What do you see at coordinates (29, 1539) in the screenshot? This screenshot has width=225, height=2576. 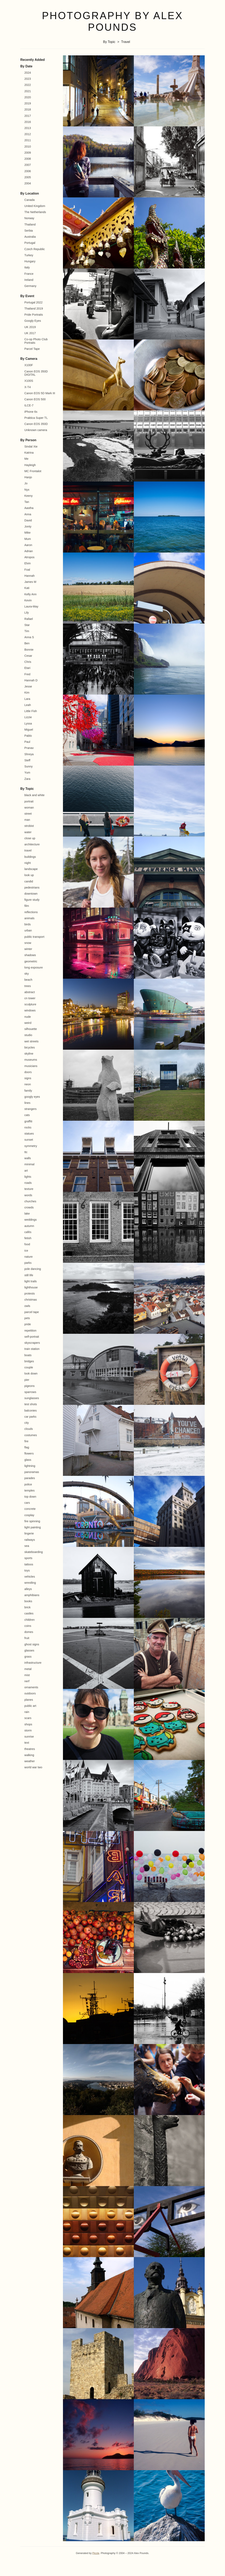 I see `railways` at bounding box center [29, 1539].